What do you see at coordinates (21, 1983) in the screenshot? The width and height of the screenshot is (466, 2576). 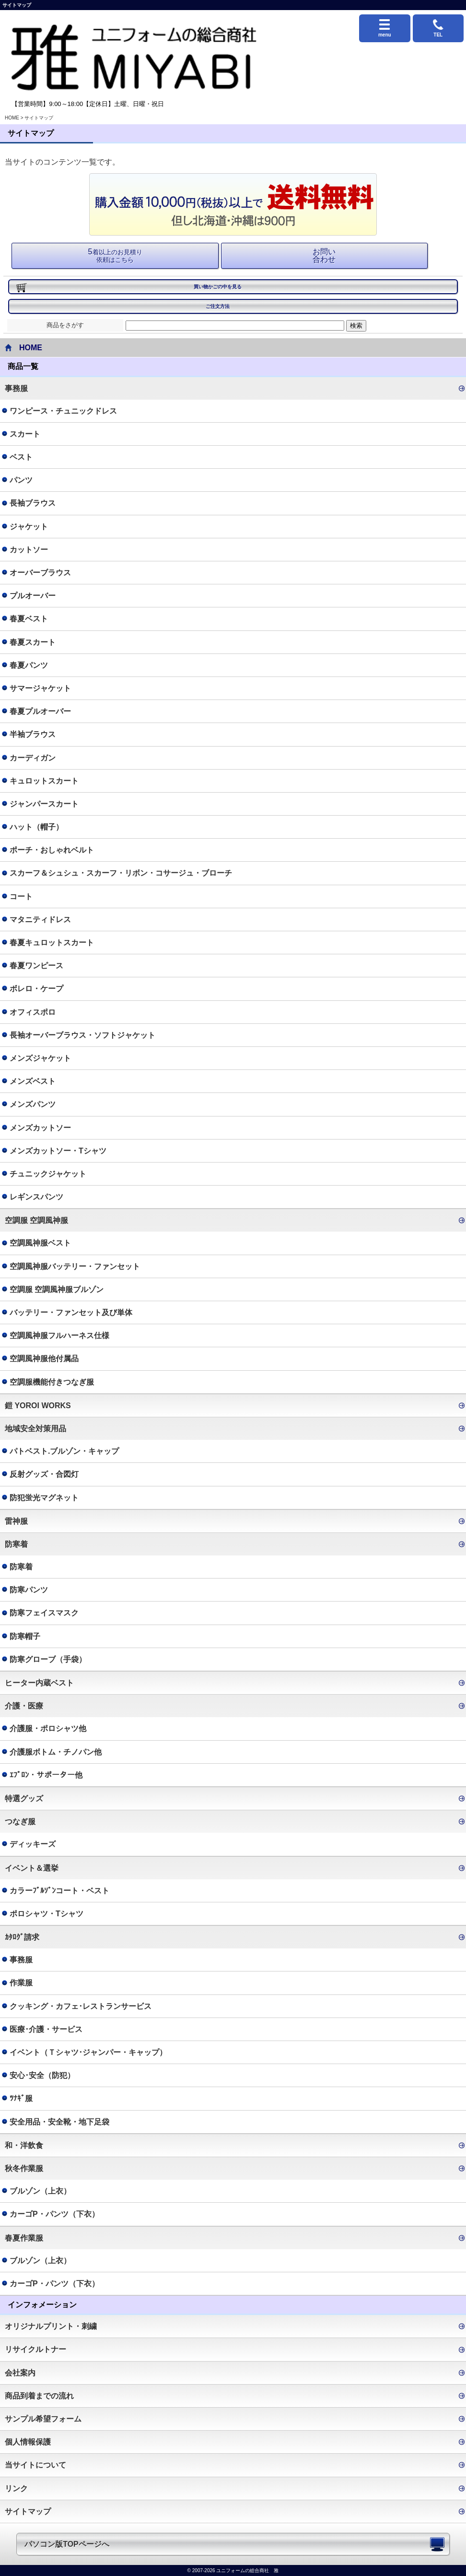 I see `作業服` at bounding box center [21, 1983].